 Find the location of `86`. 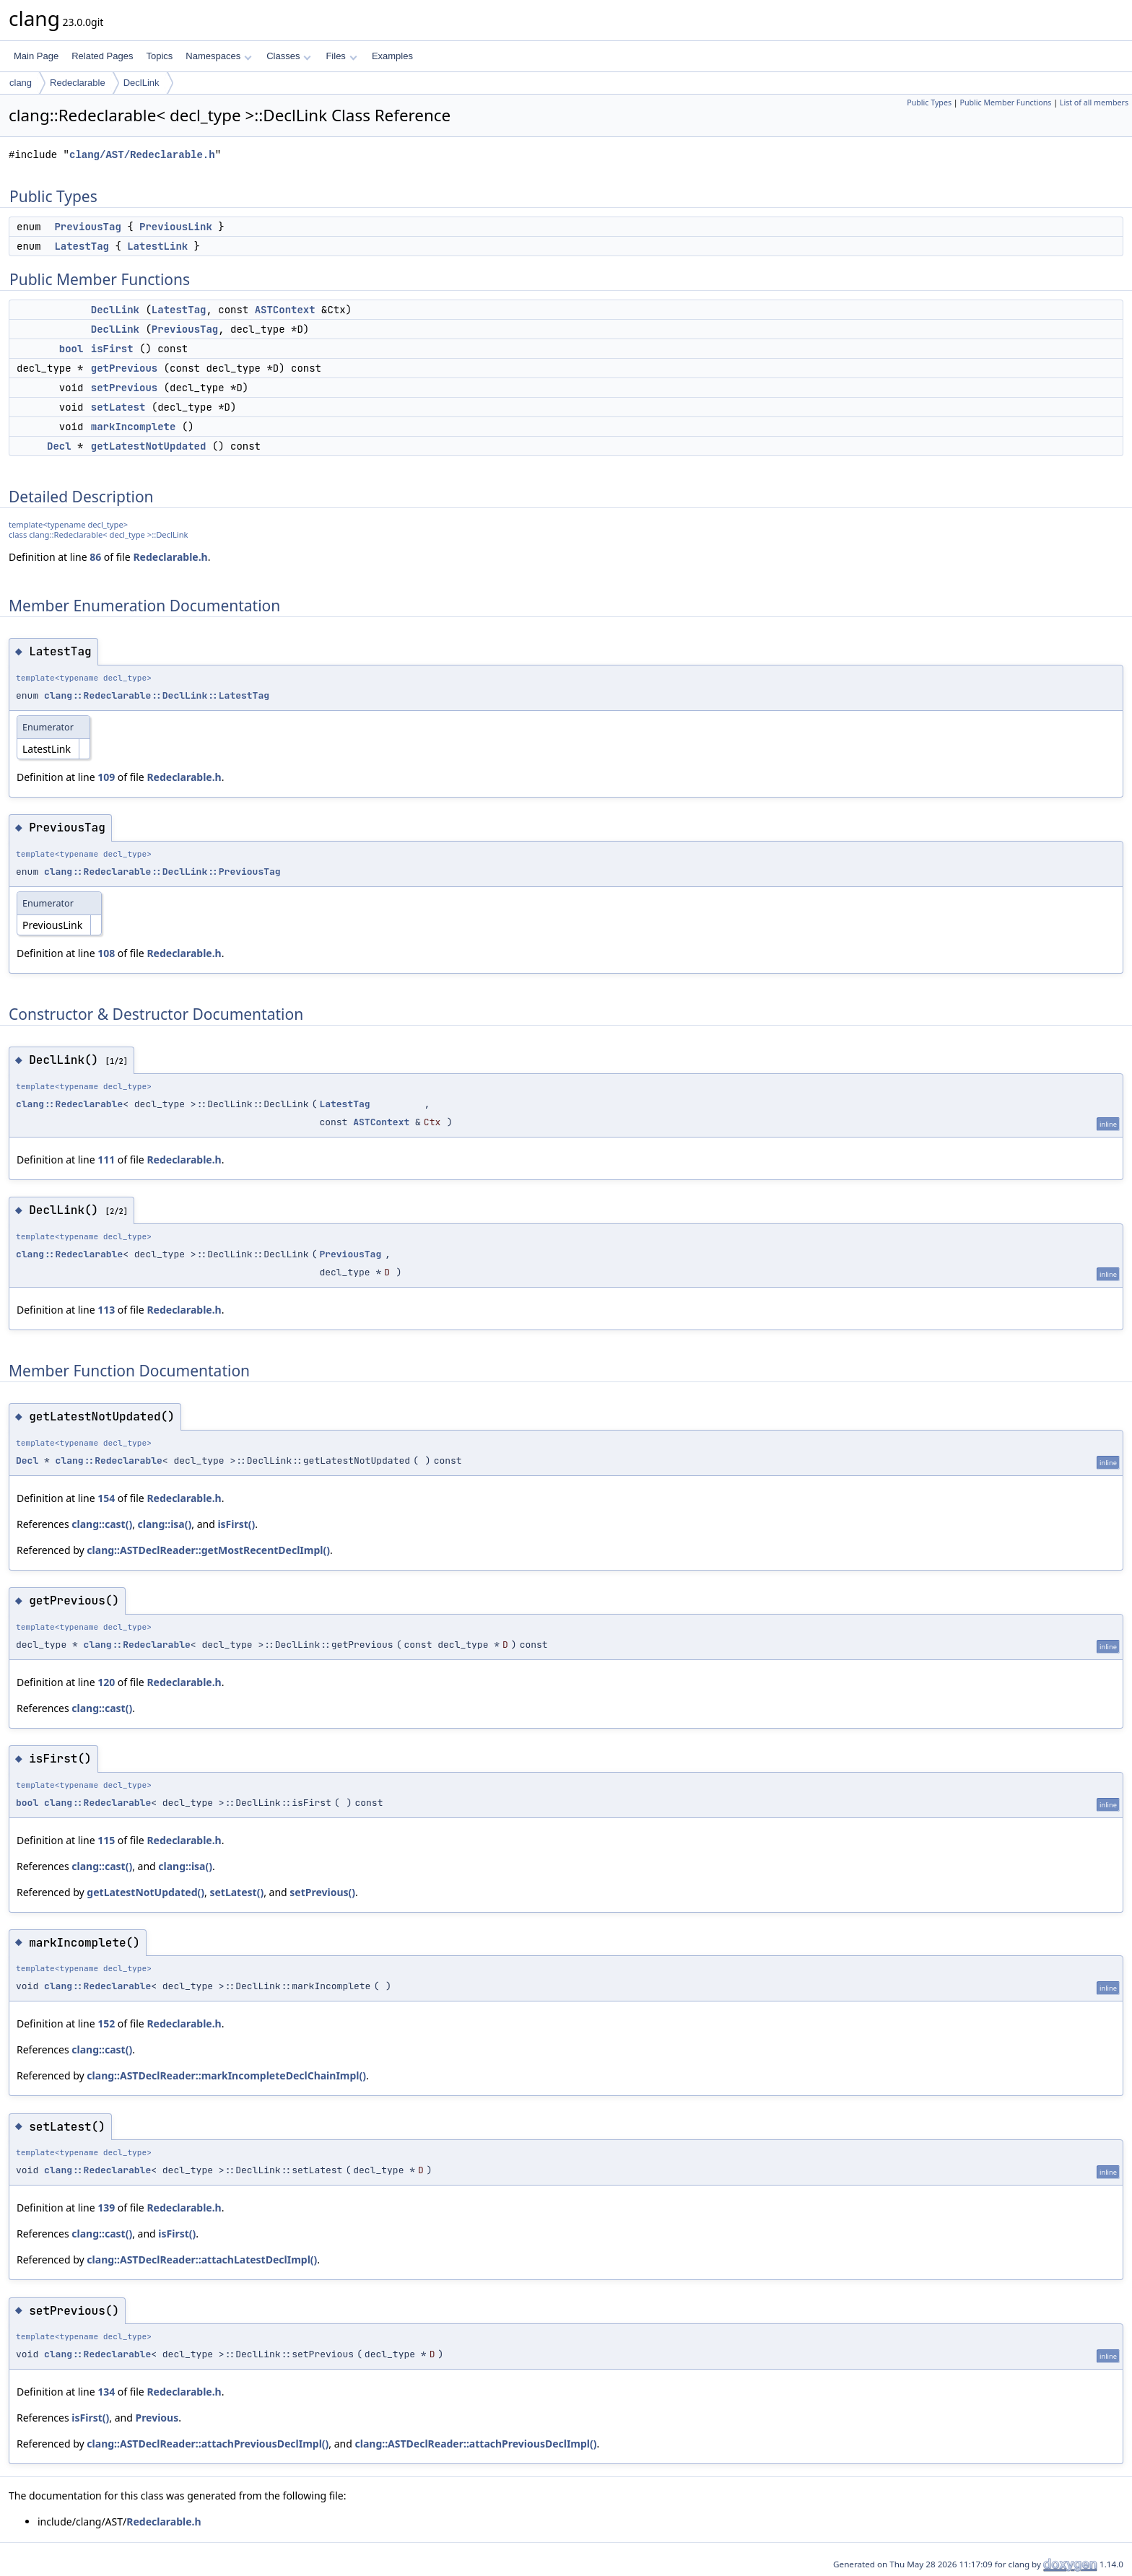

86 is located at coordinates (95, 557).